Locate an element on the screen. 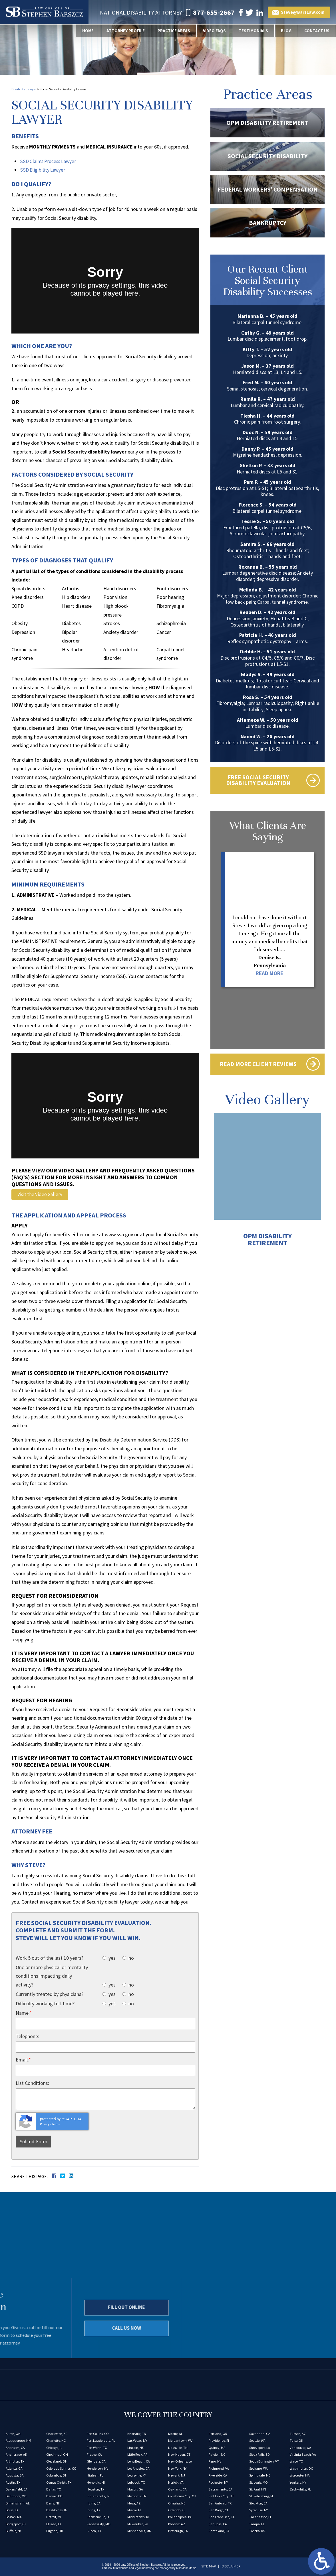  One or more physical or mentality conditions impacting daily activity? is located at coordinates (52, 1976).